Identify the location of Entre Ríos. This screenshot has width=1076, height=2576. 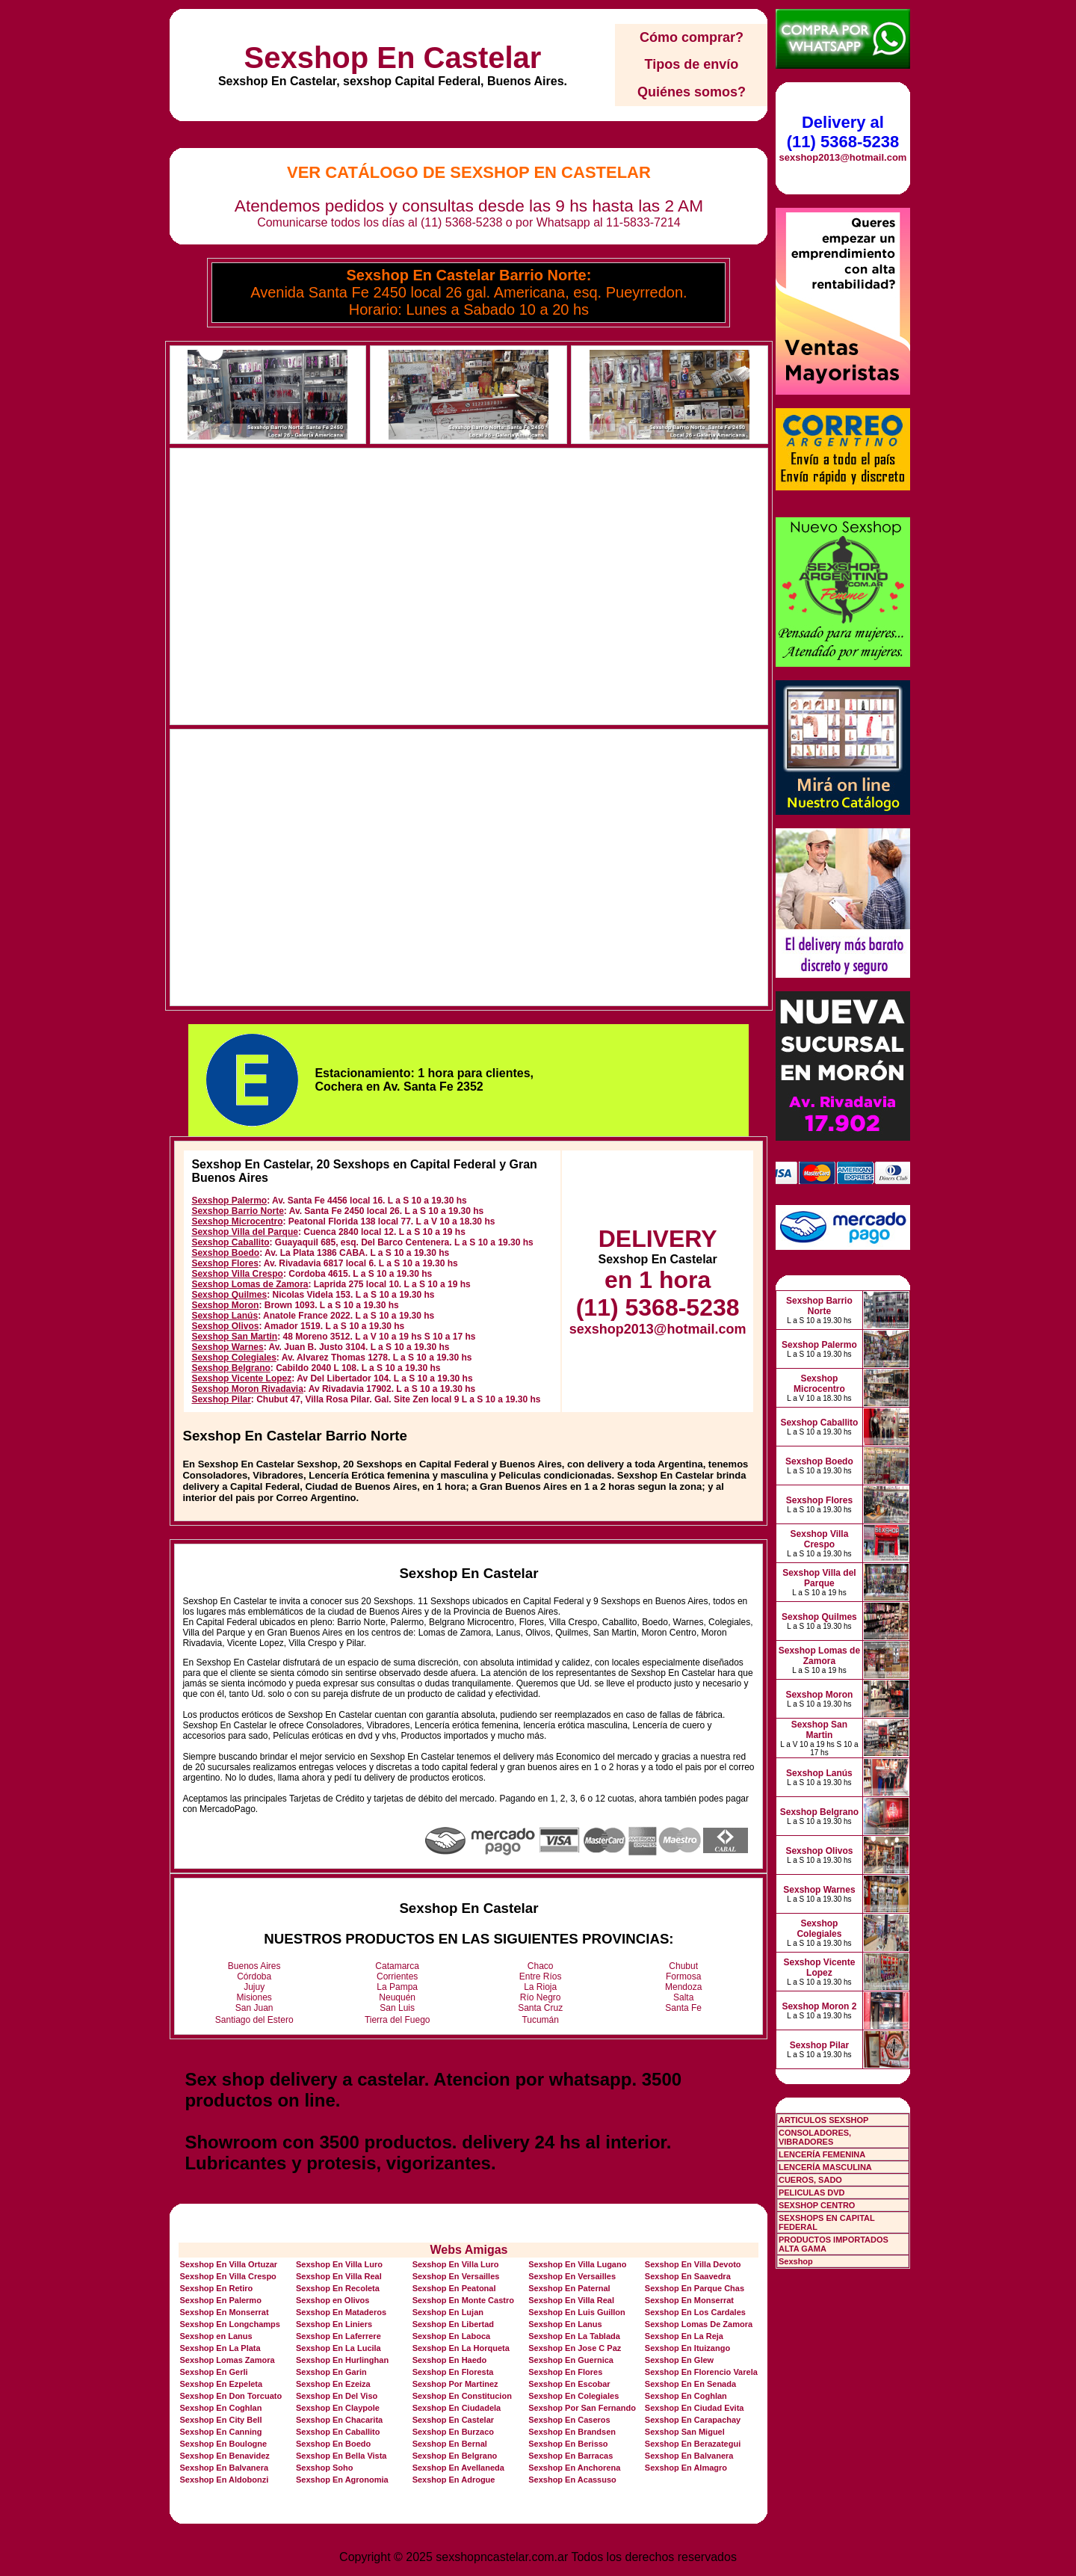
(540, 1976).